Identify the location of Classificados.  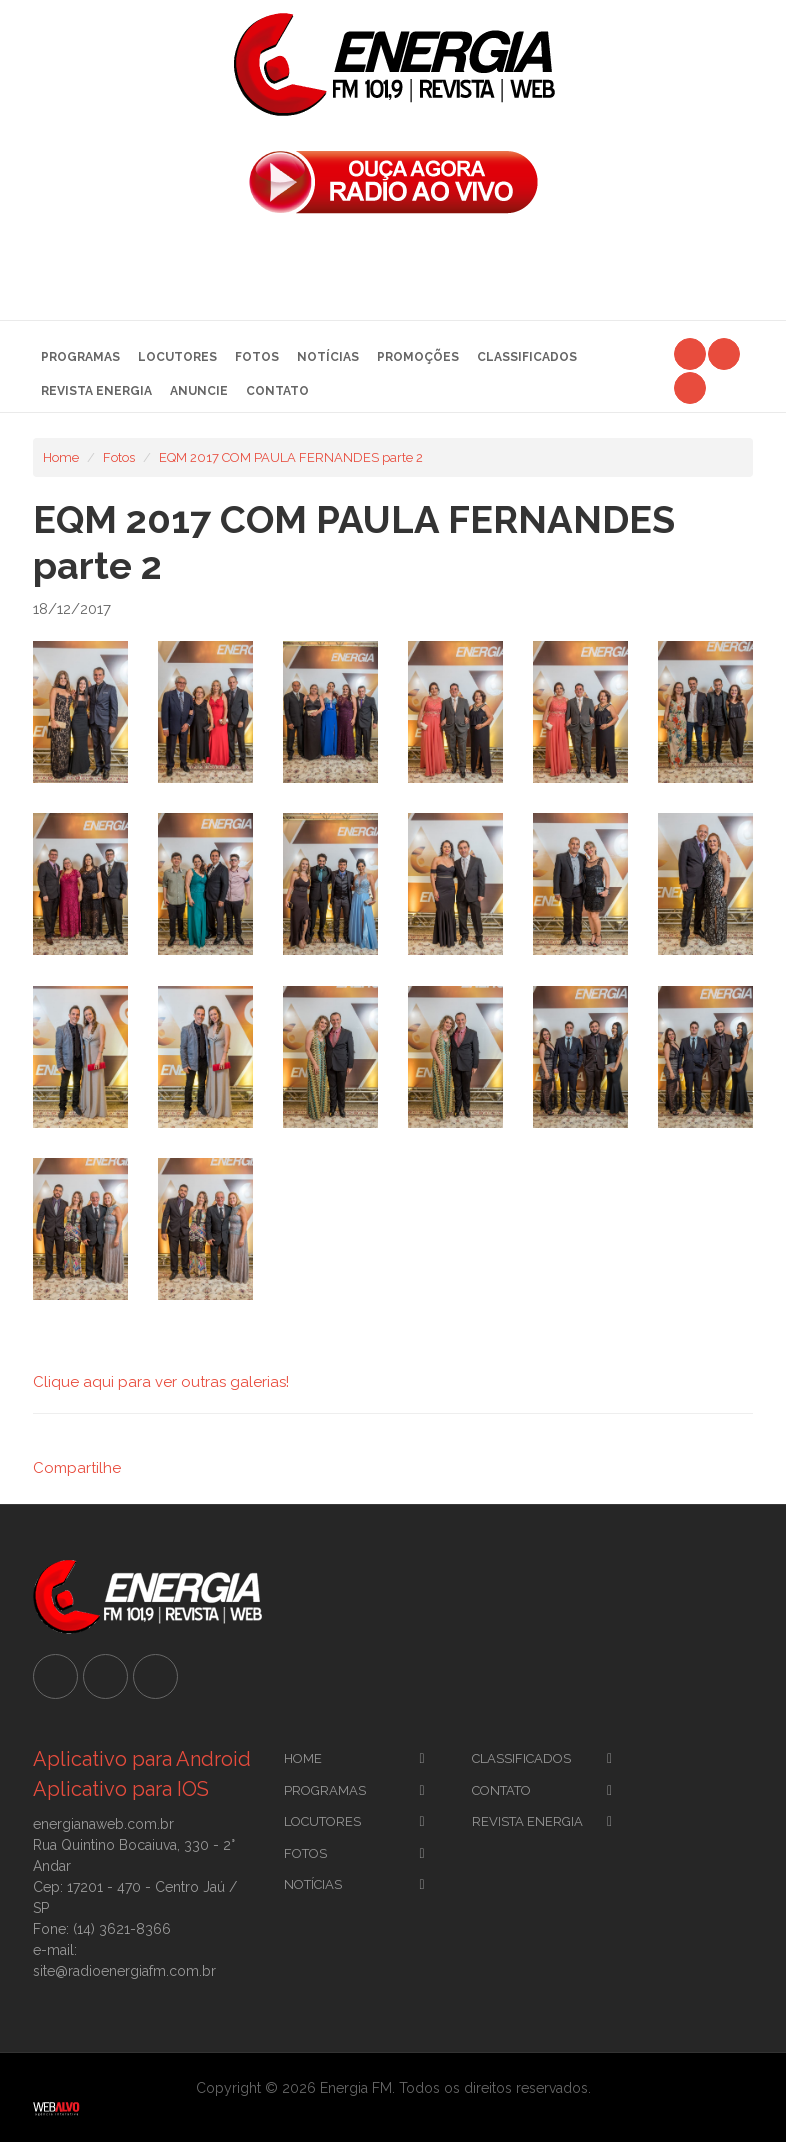
(527, 357).